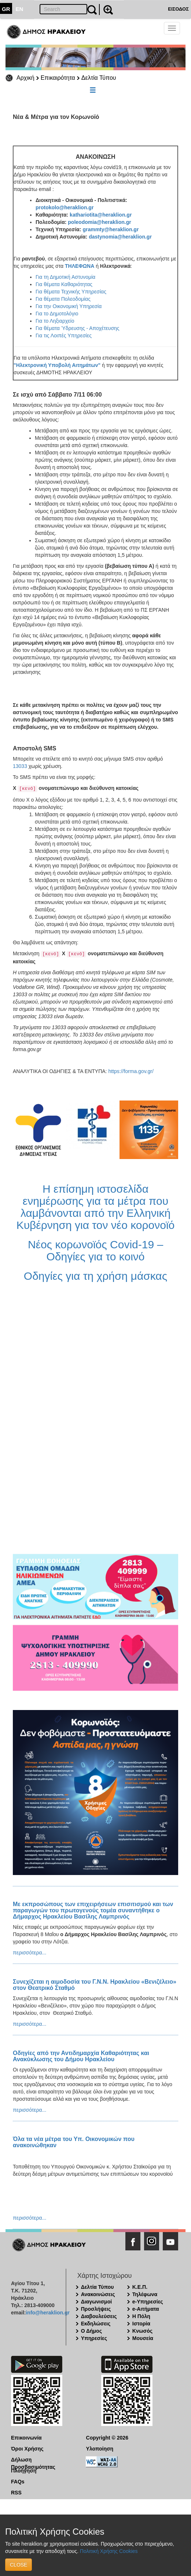  Describe the element at coordinates (91, 2331) in the screenshot. I see `Ο Δήμος` at that location.